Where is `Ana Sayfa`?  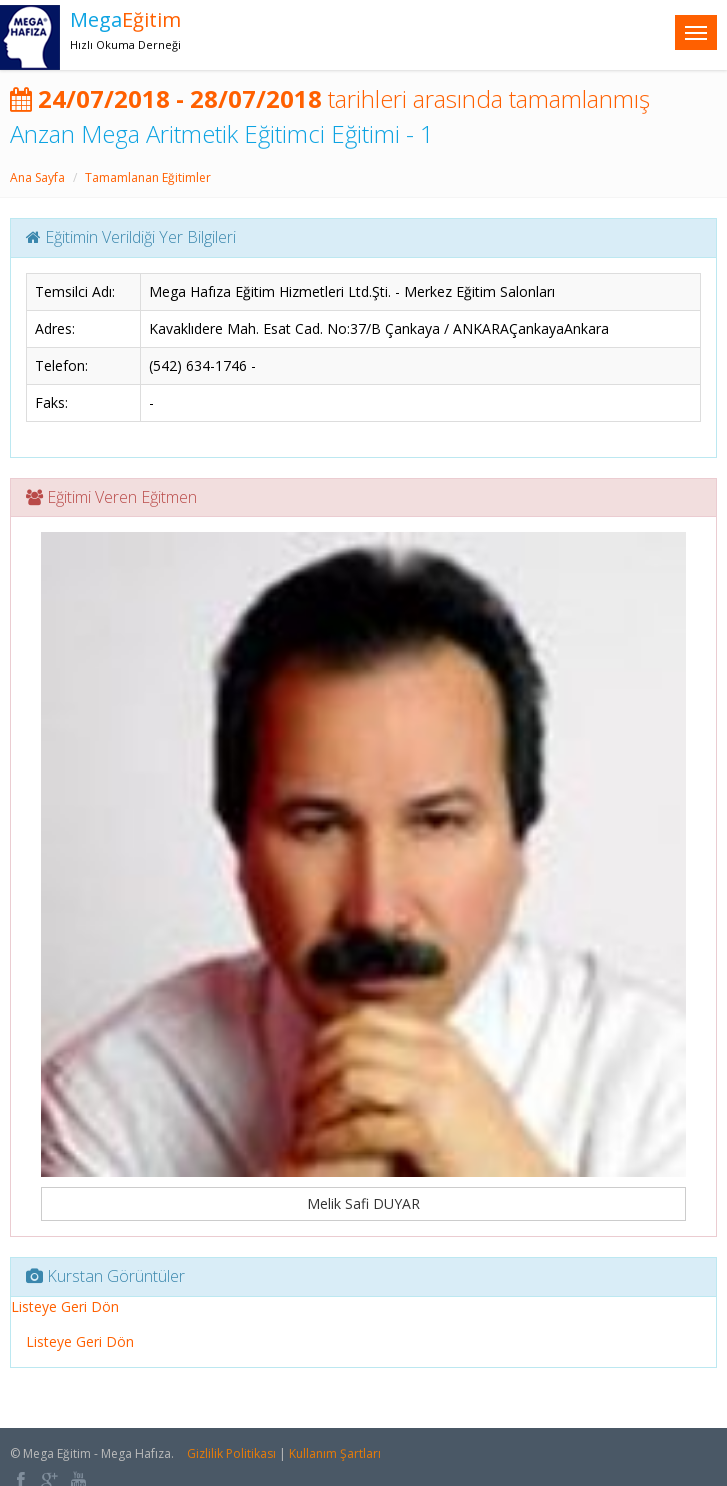
Ana Sayfa is located at coordinates (37, 177).